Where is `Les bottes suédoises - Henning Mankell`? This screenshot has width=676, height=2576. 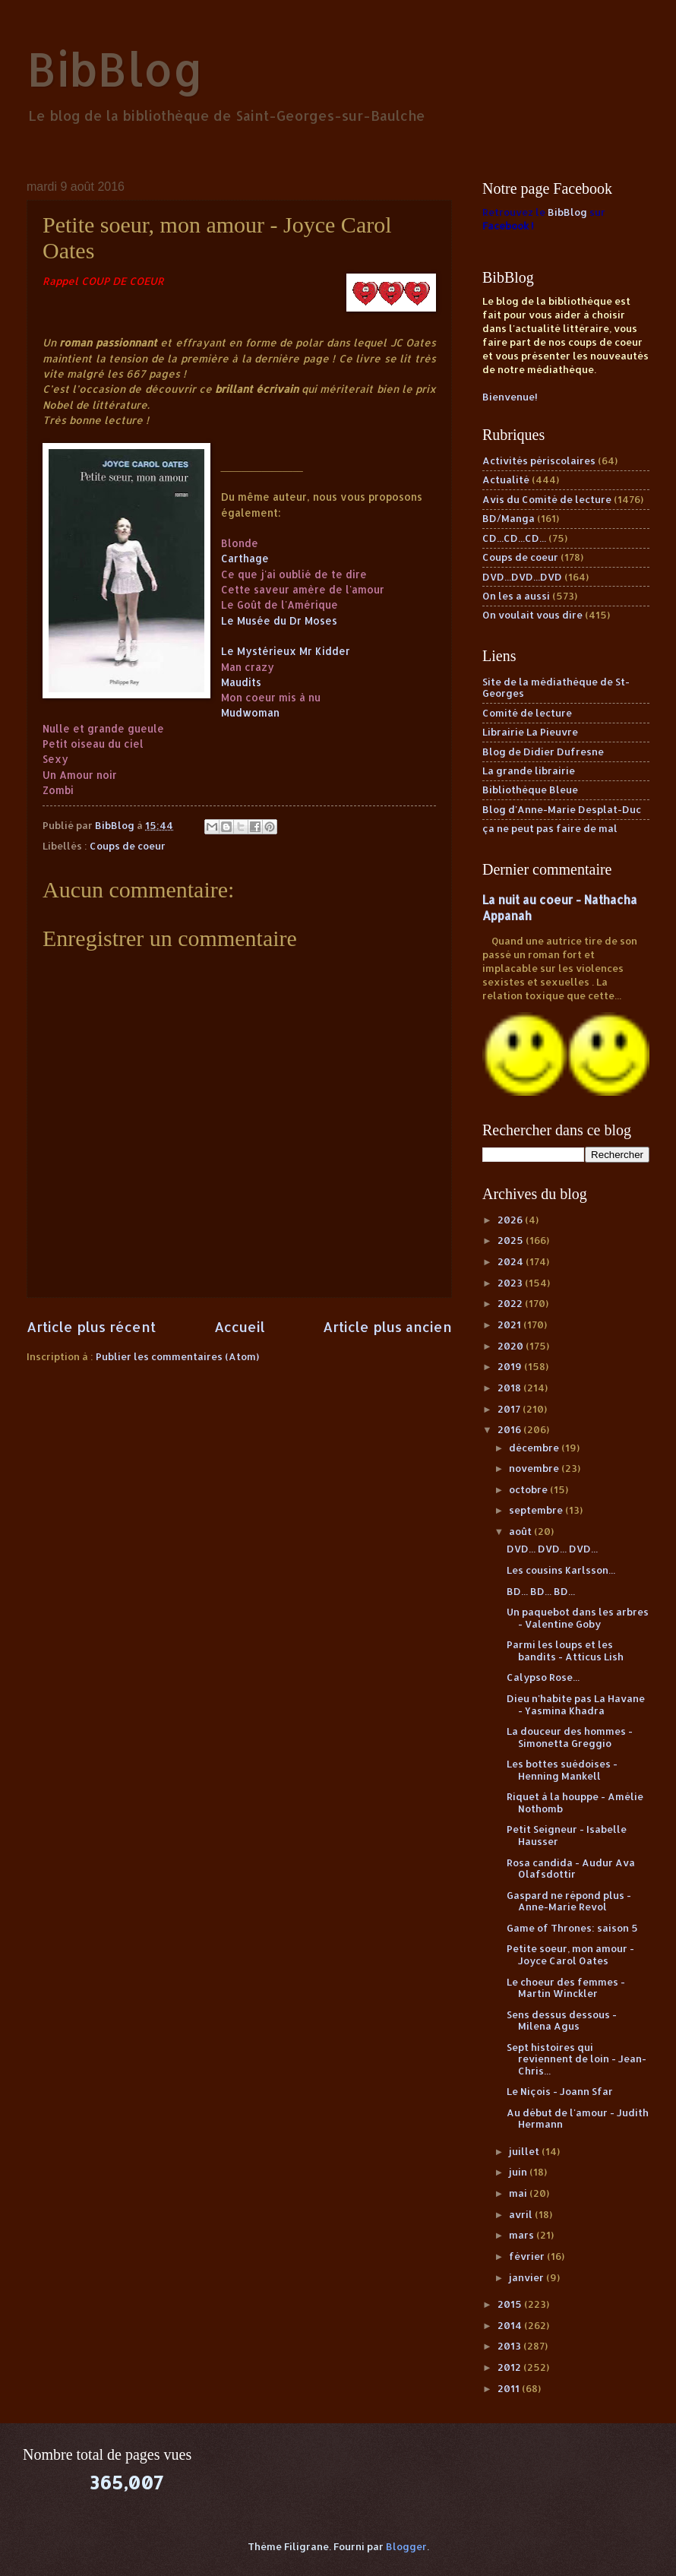 Les bottes suédoises - Henning Mankell is located at coordinates (562, 1769).